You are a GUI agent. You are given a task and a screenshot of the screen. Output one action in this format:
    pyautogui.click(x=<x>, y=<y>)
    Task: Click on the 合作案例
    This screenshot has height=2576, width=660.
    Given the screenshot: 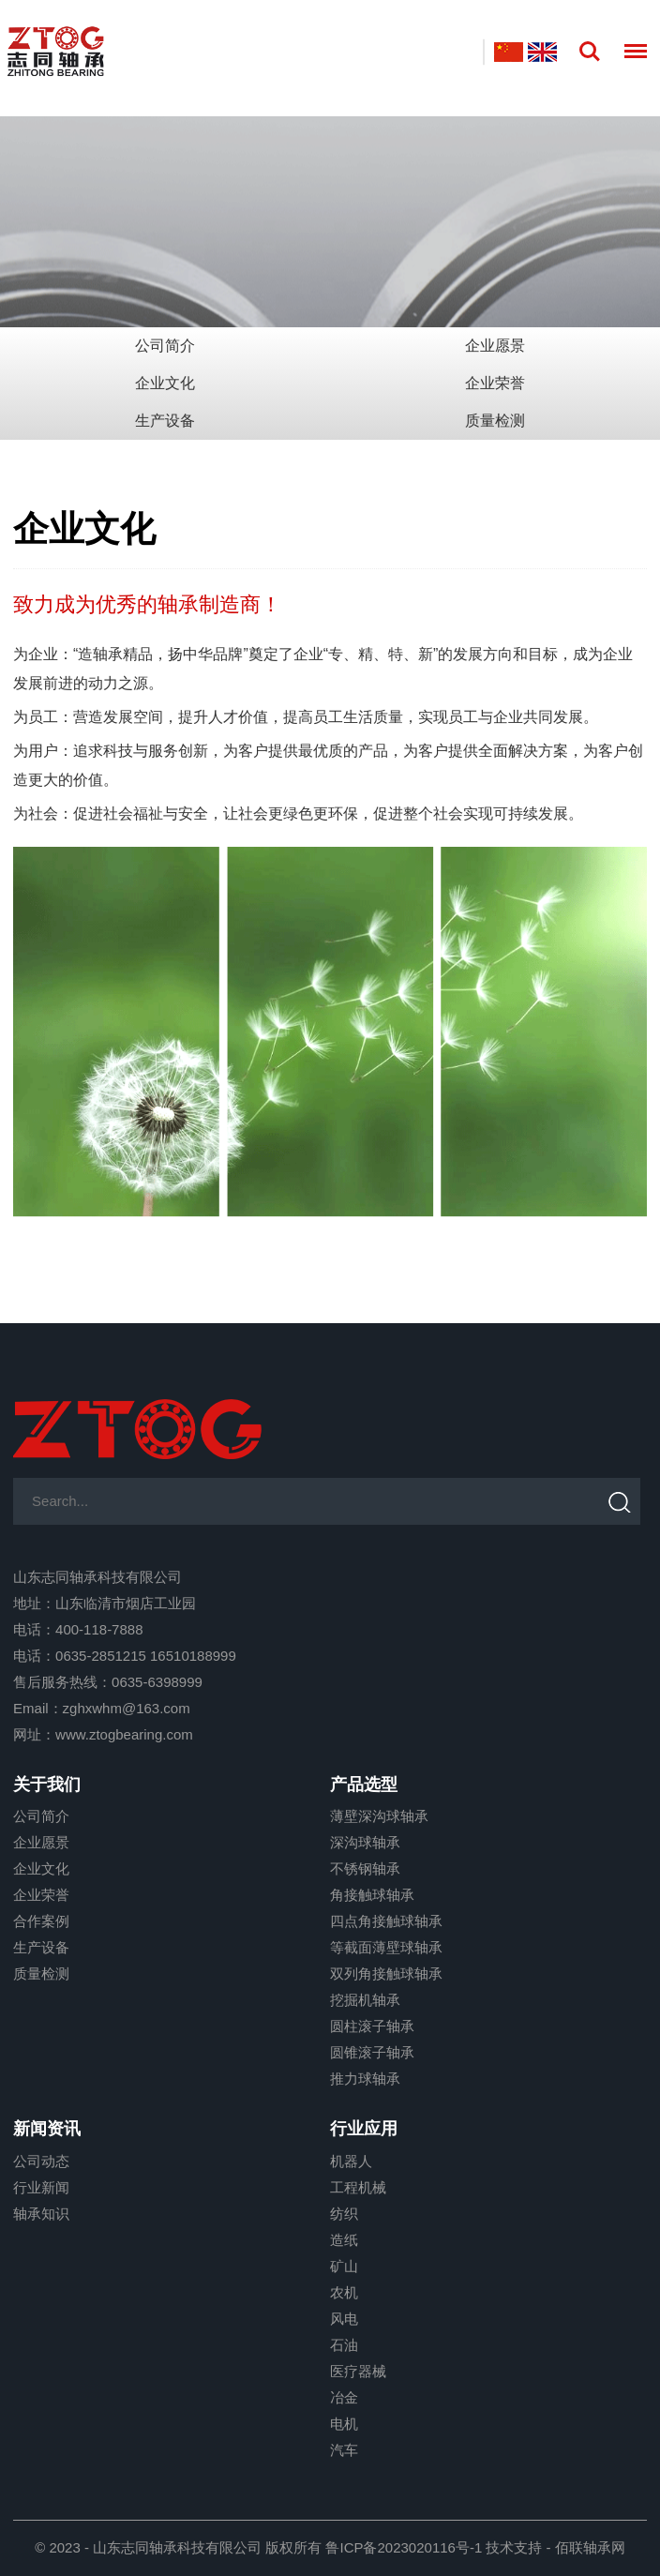 What is the action you would take?
    pyautogui.click(x=41, y=1921)
    